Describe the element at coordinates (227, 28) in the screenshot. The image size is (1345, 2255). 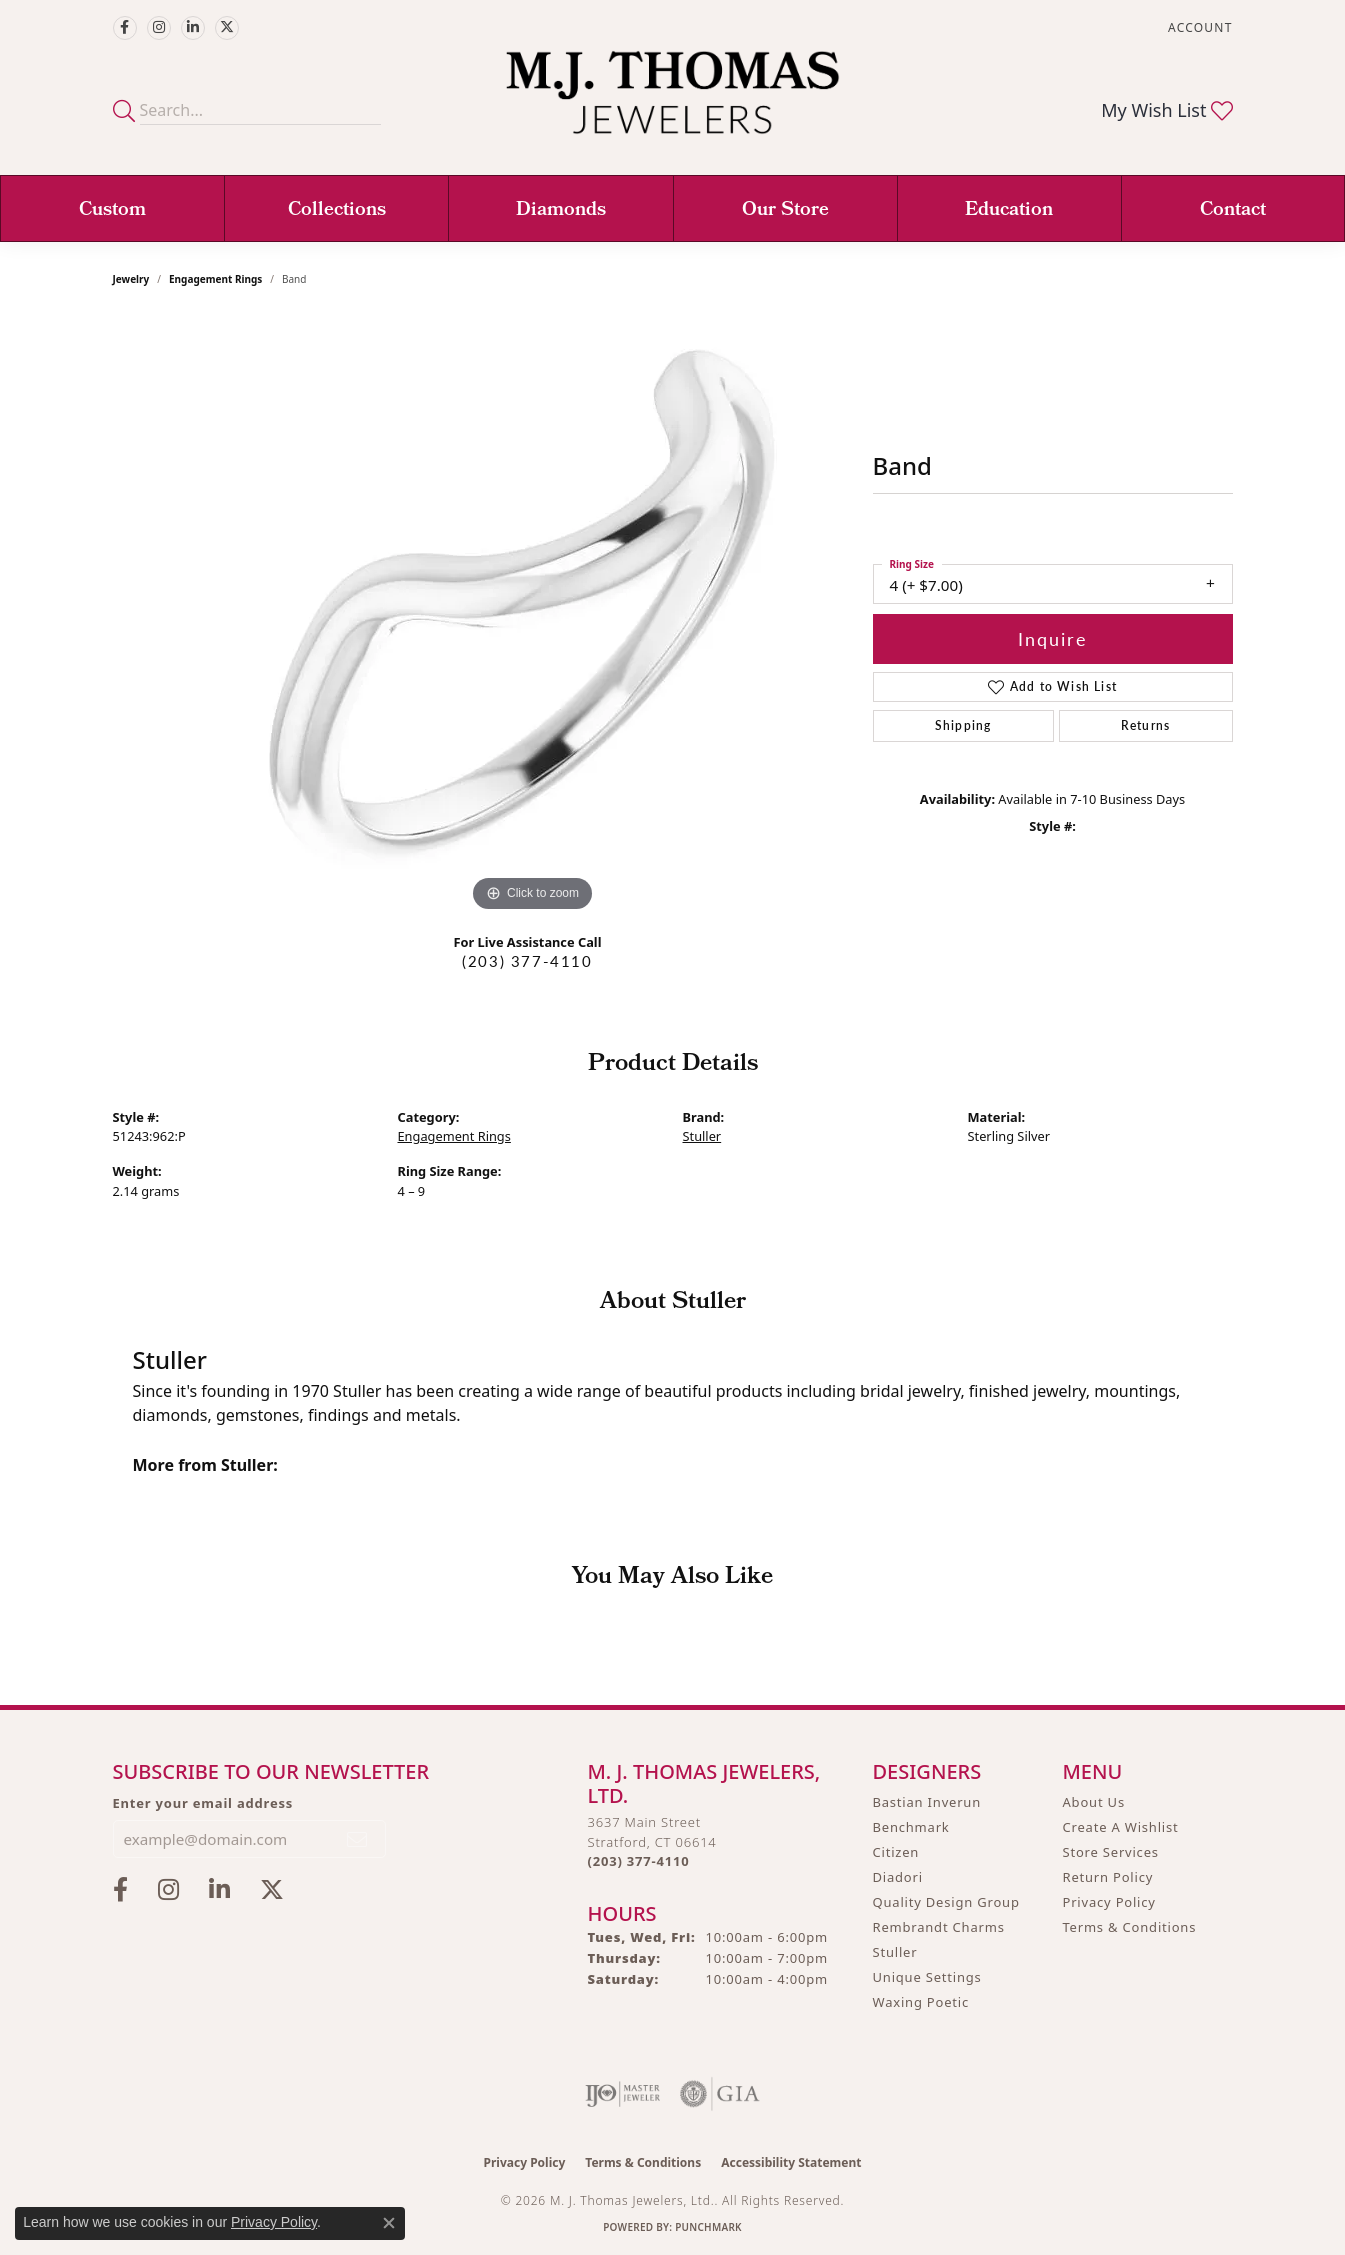
I see `[Follow M.J. Thomas Jewelers on Twitter (opens in new tab)]` at that location.